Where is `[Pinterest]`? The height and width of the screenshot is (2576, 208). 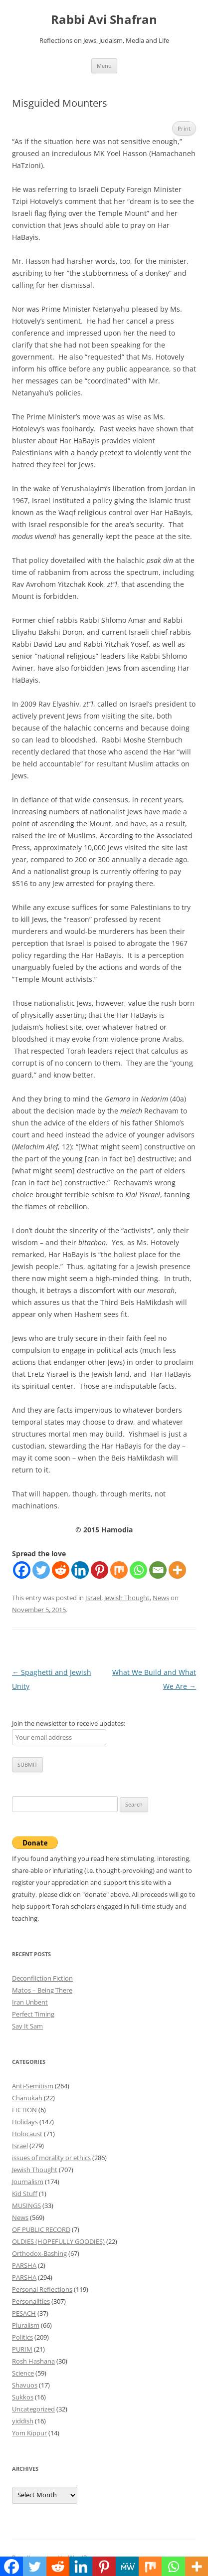
[Pinterest] is located at coordinates (99, 1570).